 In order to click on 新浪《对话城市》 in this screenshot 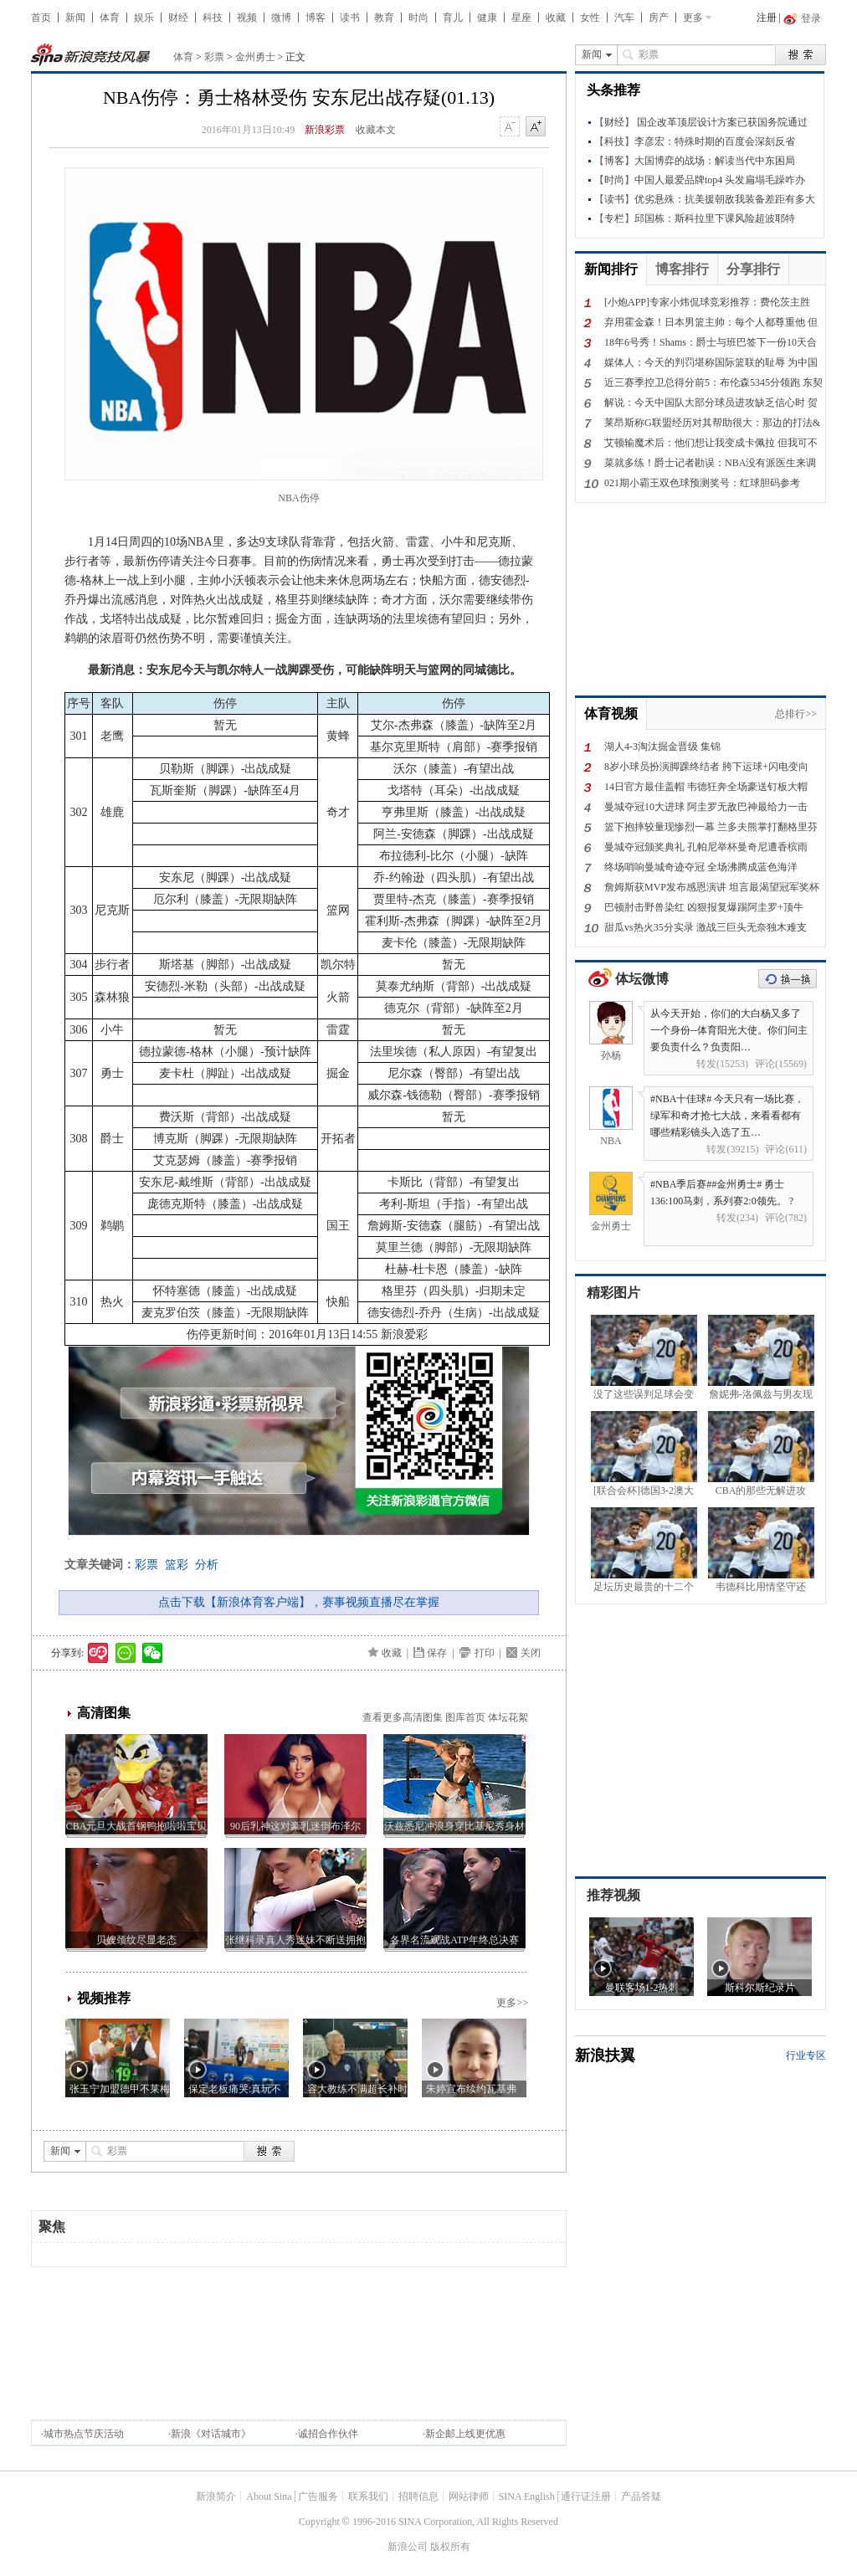, I will do `click(211, 2434)`.